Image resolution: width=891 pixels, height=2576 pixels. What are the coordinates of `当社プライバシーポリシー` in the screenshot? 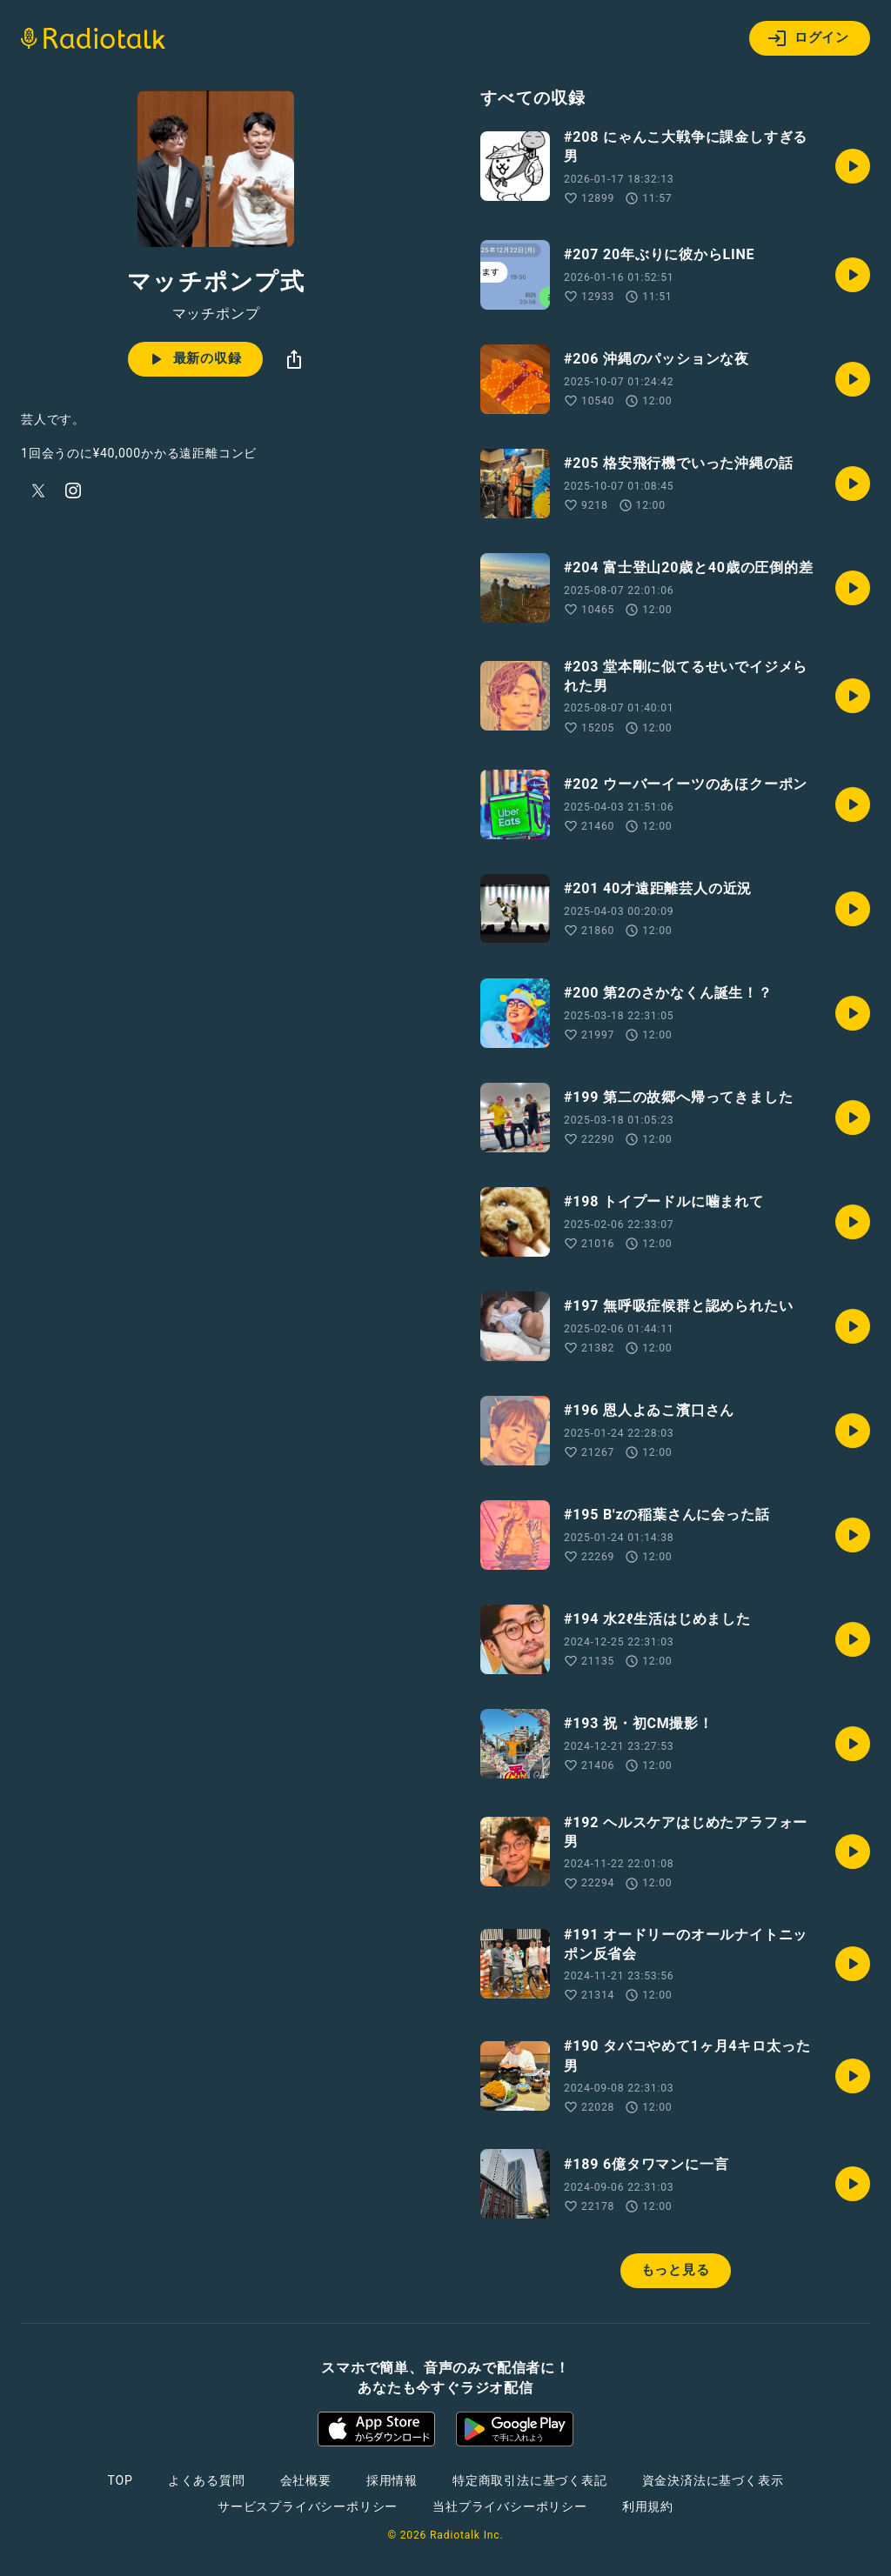 It's located at (509, 2506).